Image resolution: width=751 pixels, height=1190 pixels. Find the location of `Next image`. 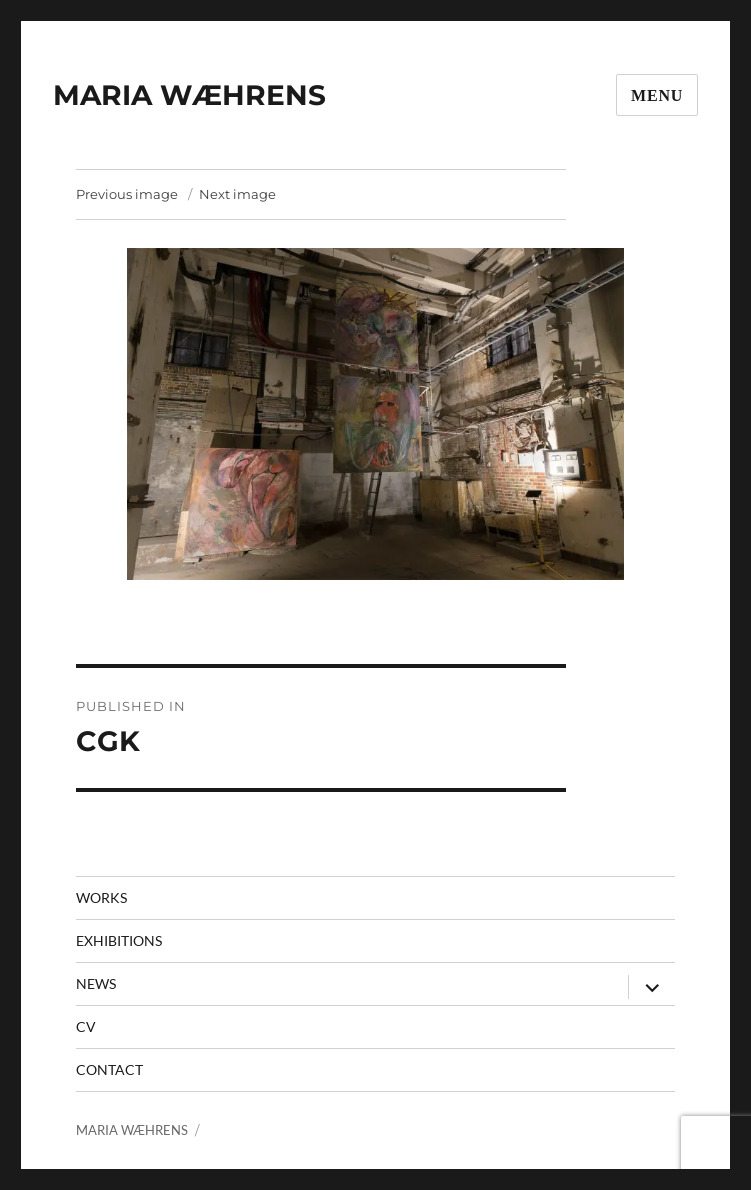

Next image is located at coordinates (237, 194).